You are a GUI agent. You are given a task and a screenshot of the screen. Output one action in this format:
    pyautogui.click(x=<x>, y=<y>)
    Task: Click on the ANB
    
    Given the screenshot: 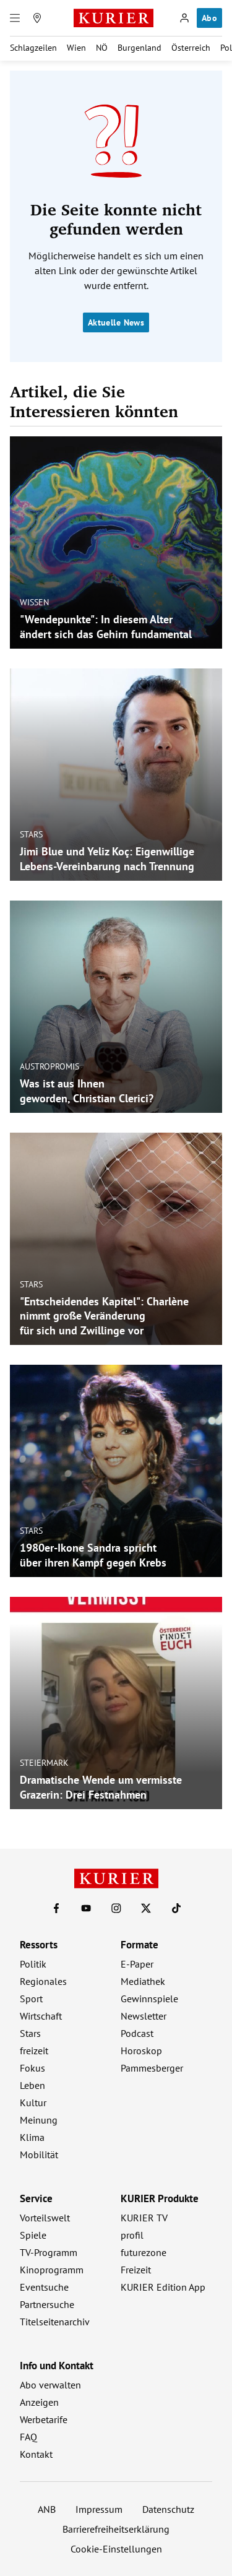 What is the action you would take?
    pyautogui.click(x=47, y=2509)
    